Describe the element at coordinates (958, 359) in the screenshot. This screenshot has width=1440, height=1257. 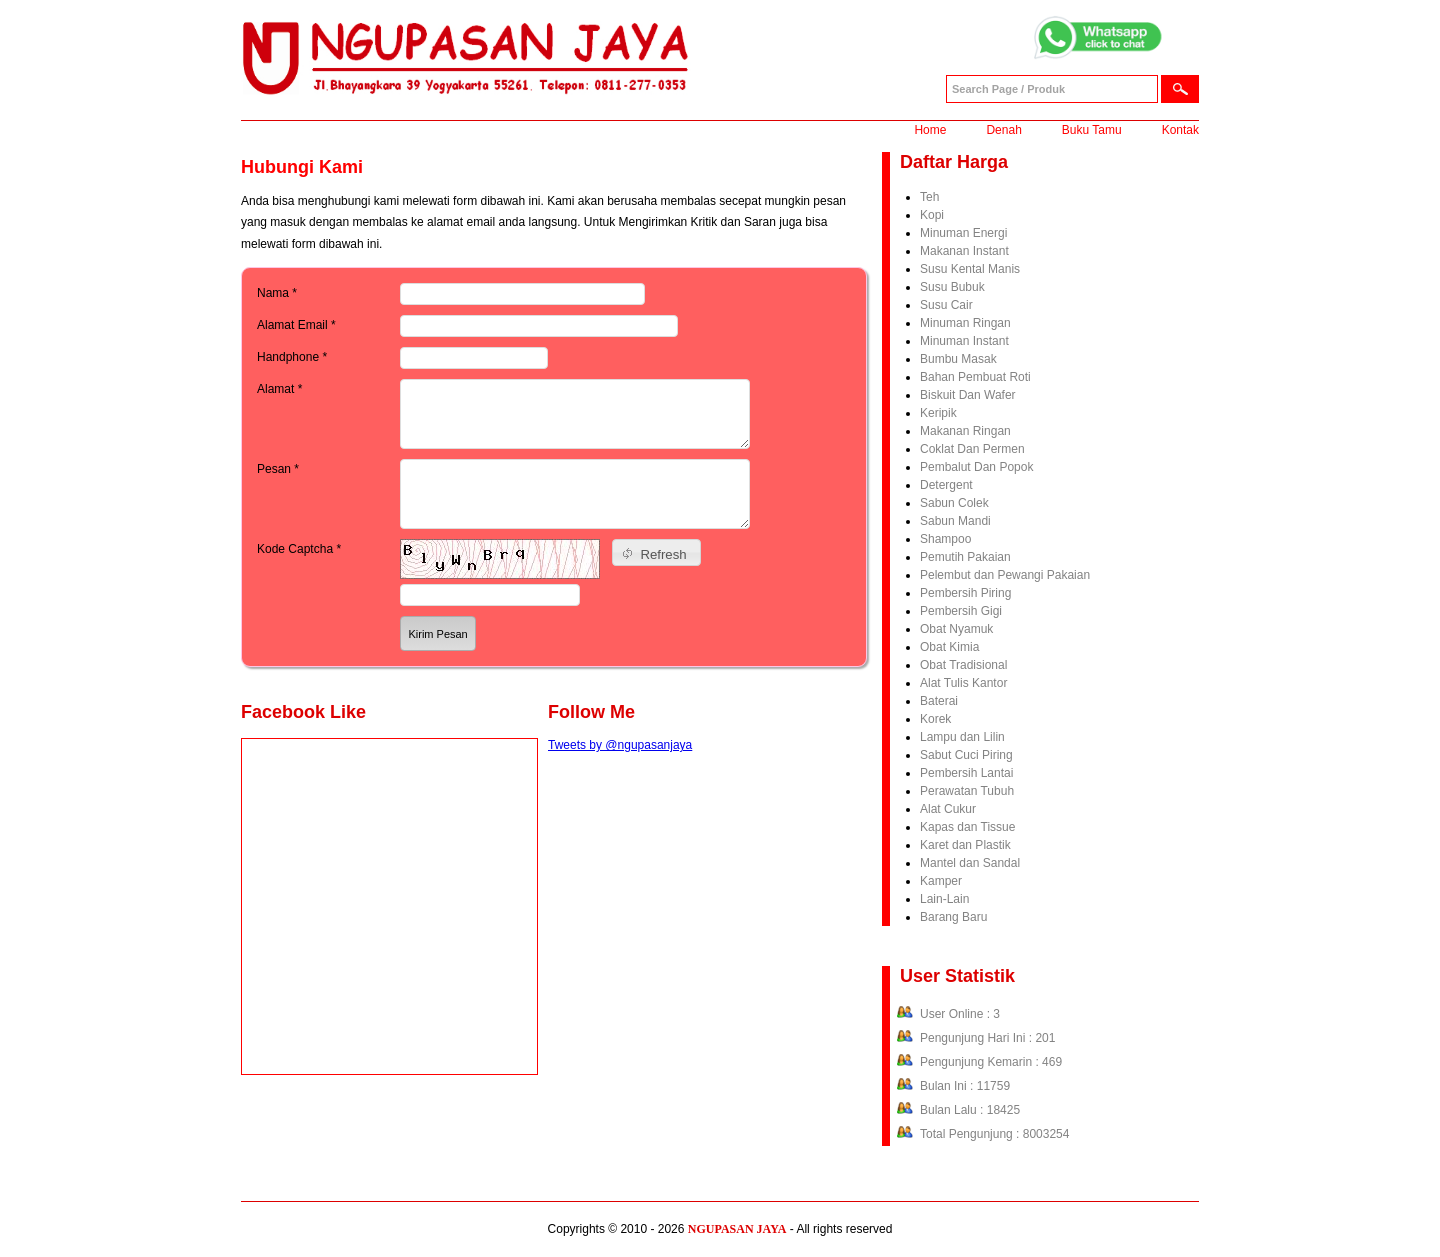
I see `Bumbu Masak` at that location.